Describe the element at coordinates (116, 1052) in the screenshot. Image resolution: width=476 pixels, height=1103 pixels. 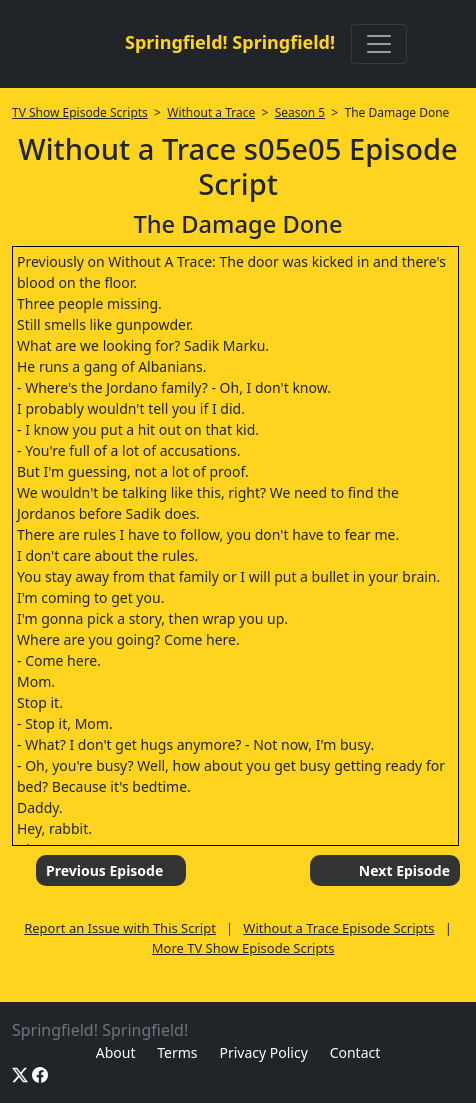
I see `About` at that location.